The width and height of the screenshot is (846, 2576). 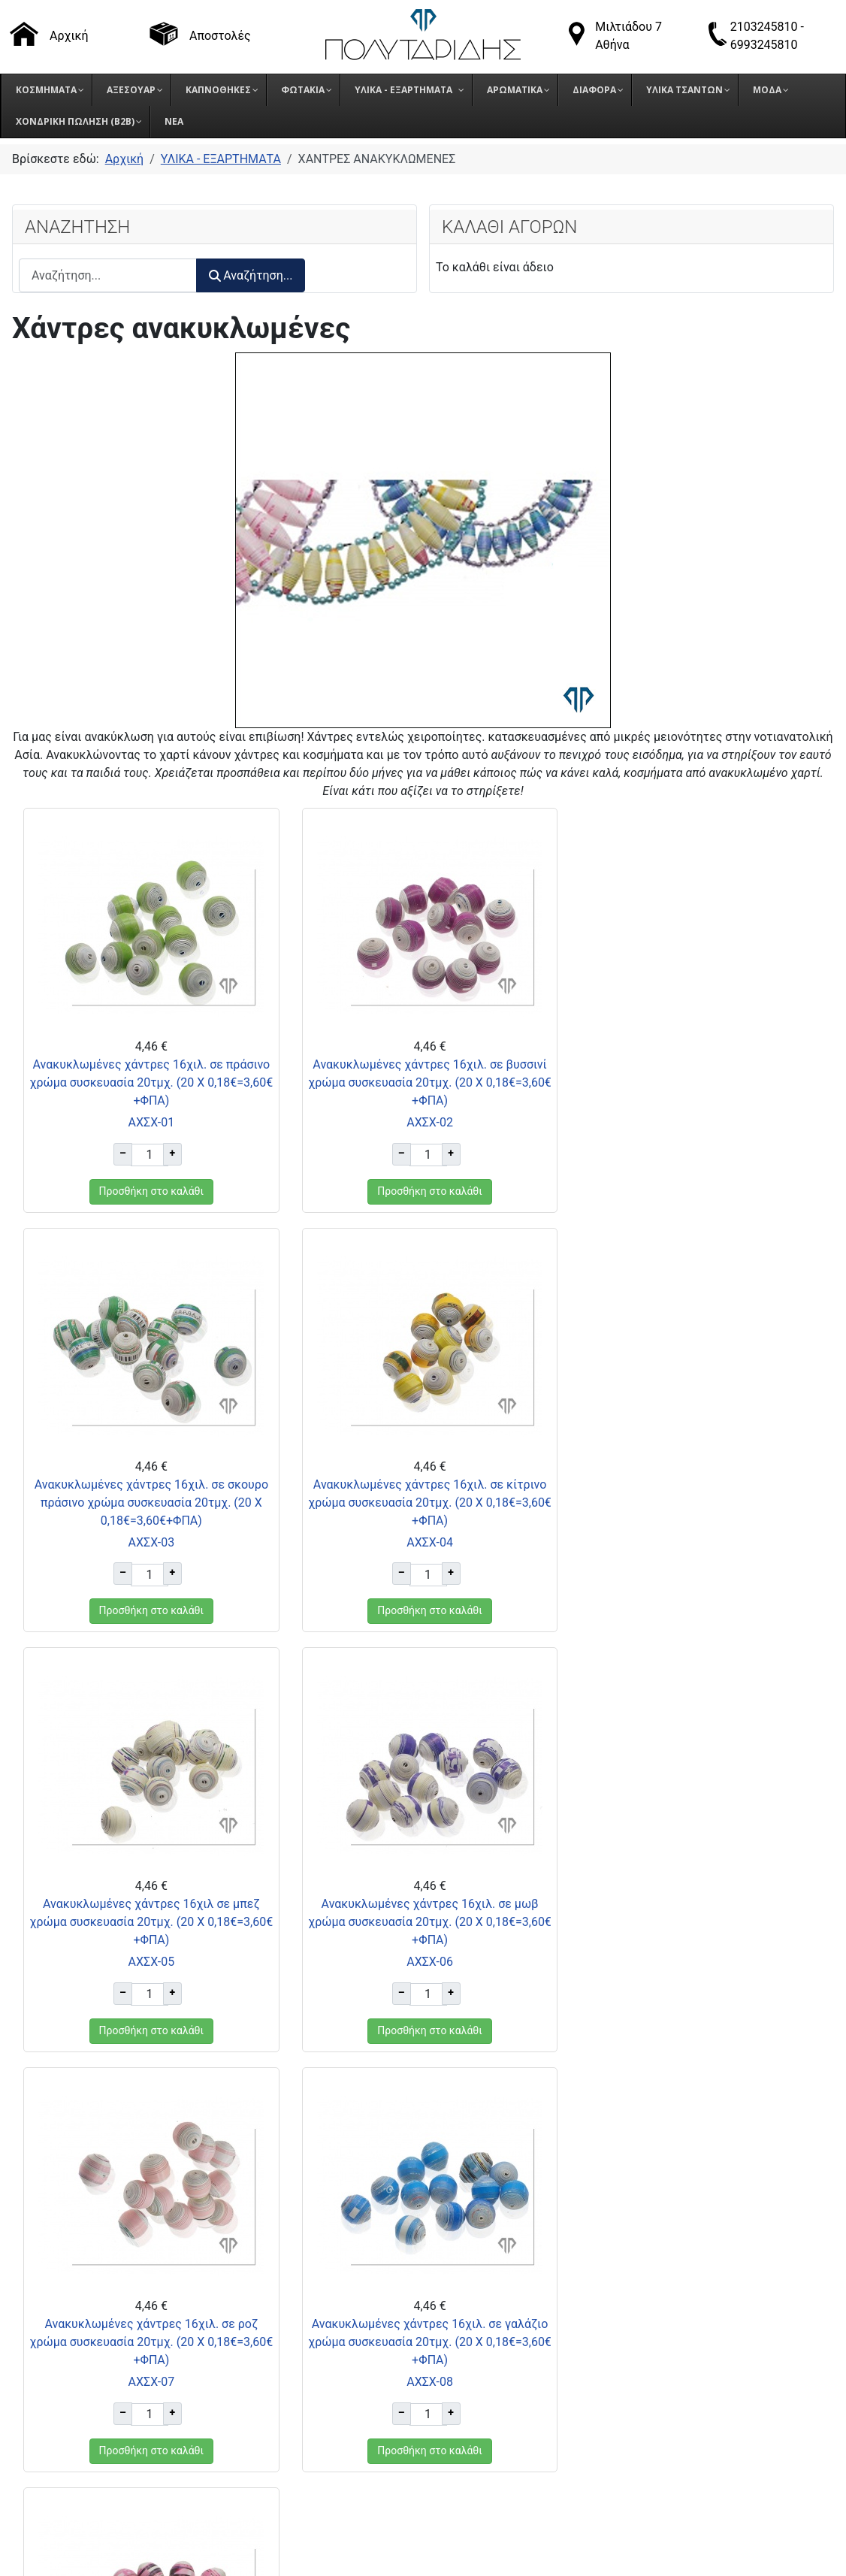 I want to click on ΑΧΣΧ-02, so click(x=423, y=1122).